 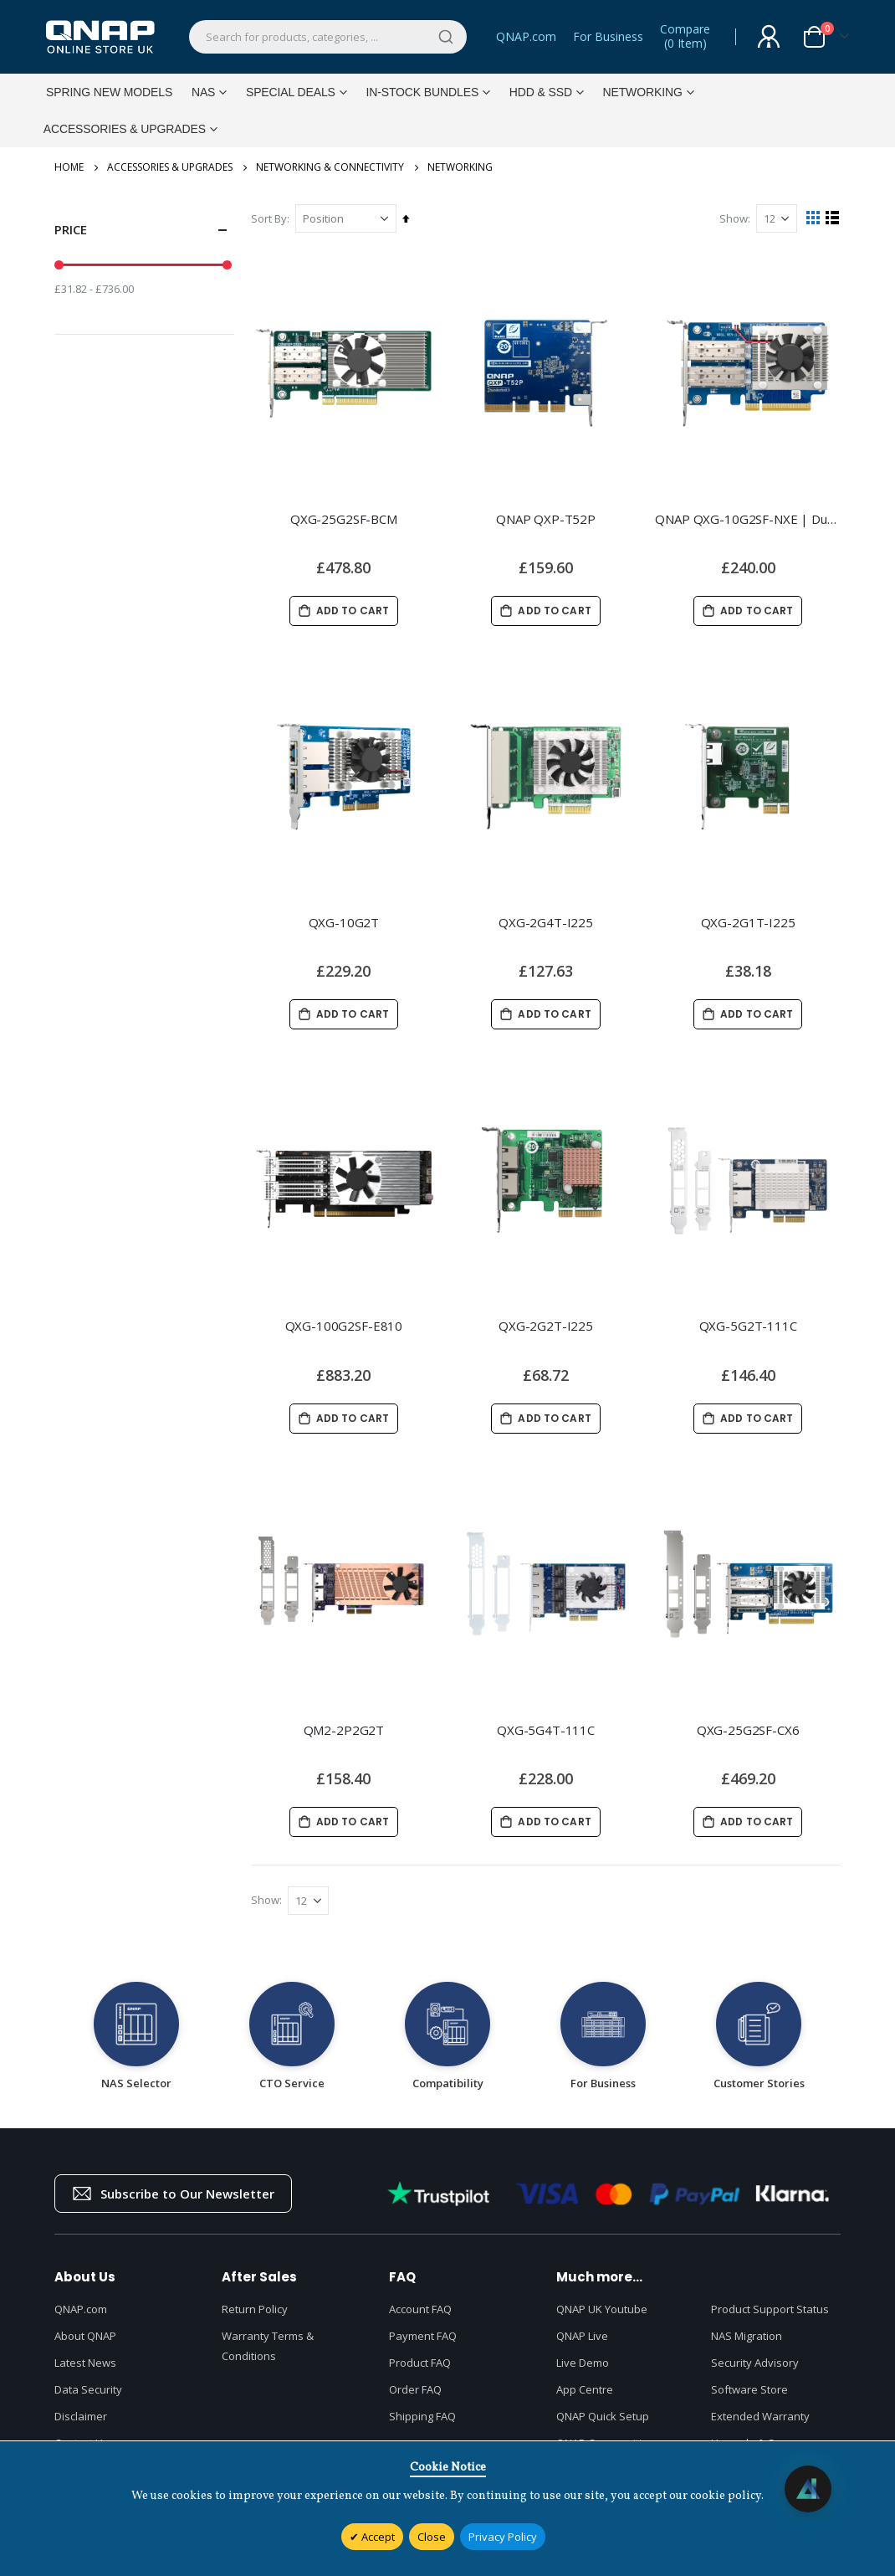 I want to click on QXG-2G2T-I225, so click(x=547, y=1324).